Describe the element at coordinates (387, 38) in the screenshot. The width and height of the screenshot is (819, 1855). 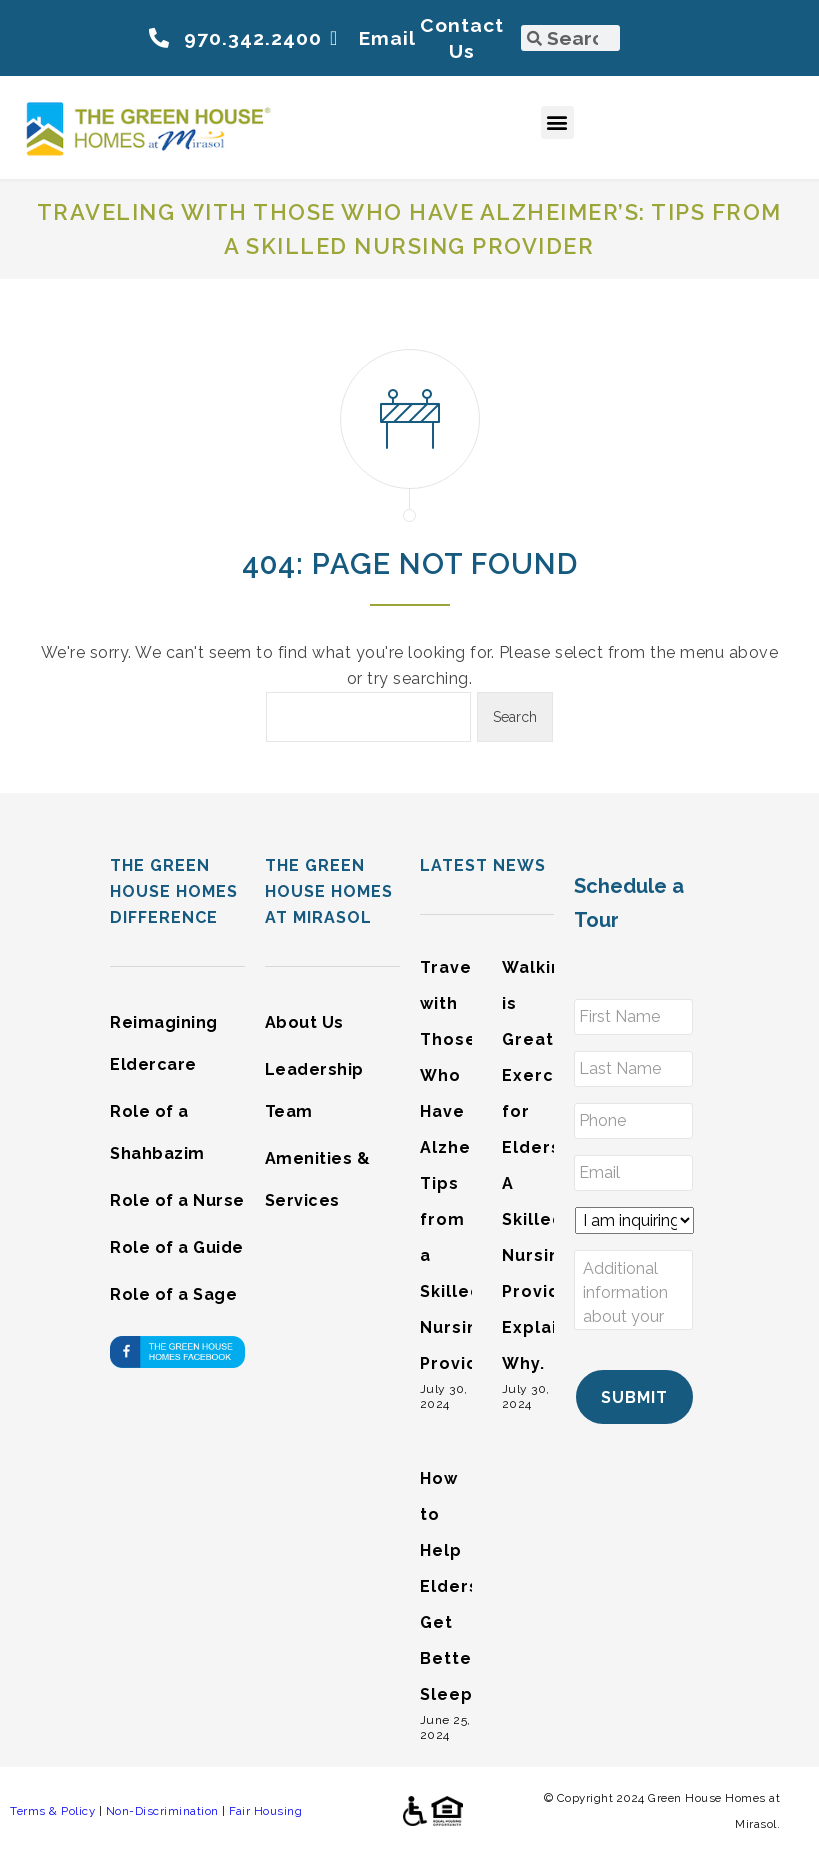
I see `Email` at that location.